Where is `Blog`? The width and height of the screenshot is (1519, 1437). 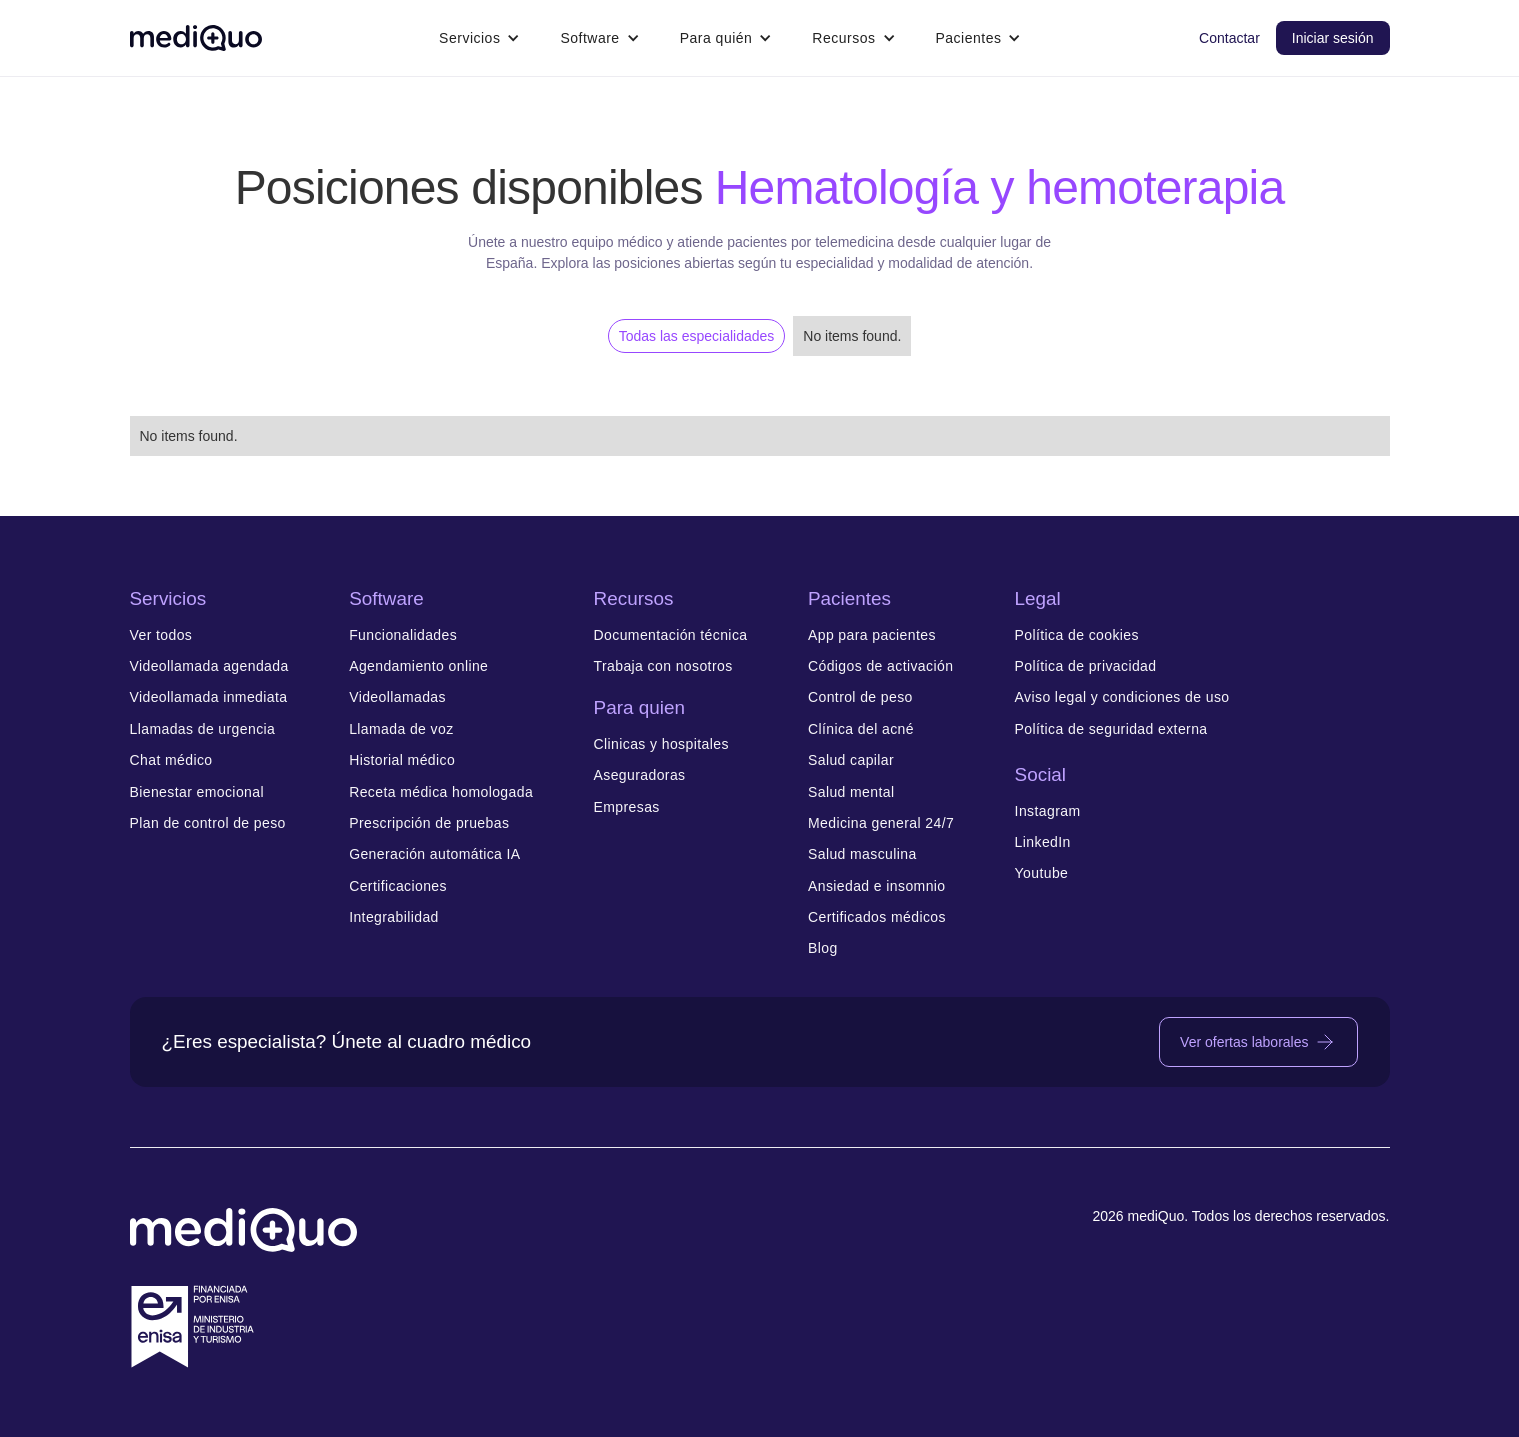 Blog is located at coordinates (823, 948).